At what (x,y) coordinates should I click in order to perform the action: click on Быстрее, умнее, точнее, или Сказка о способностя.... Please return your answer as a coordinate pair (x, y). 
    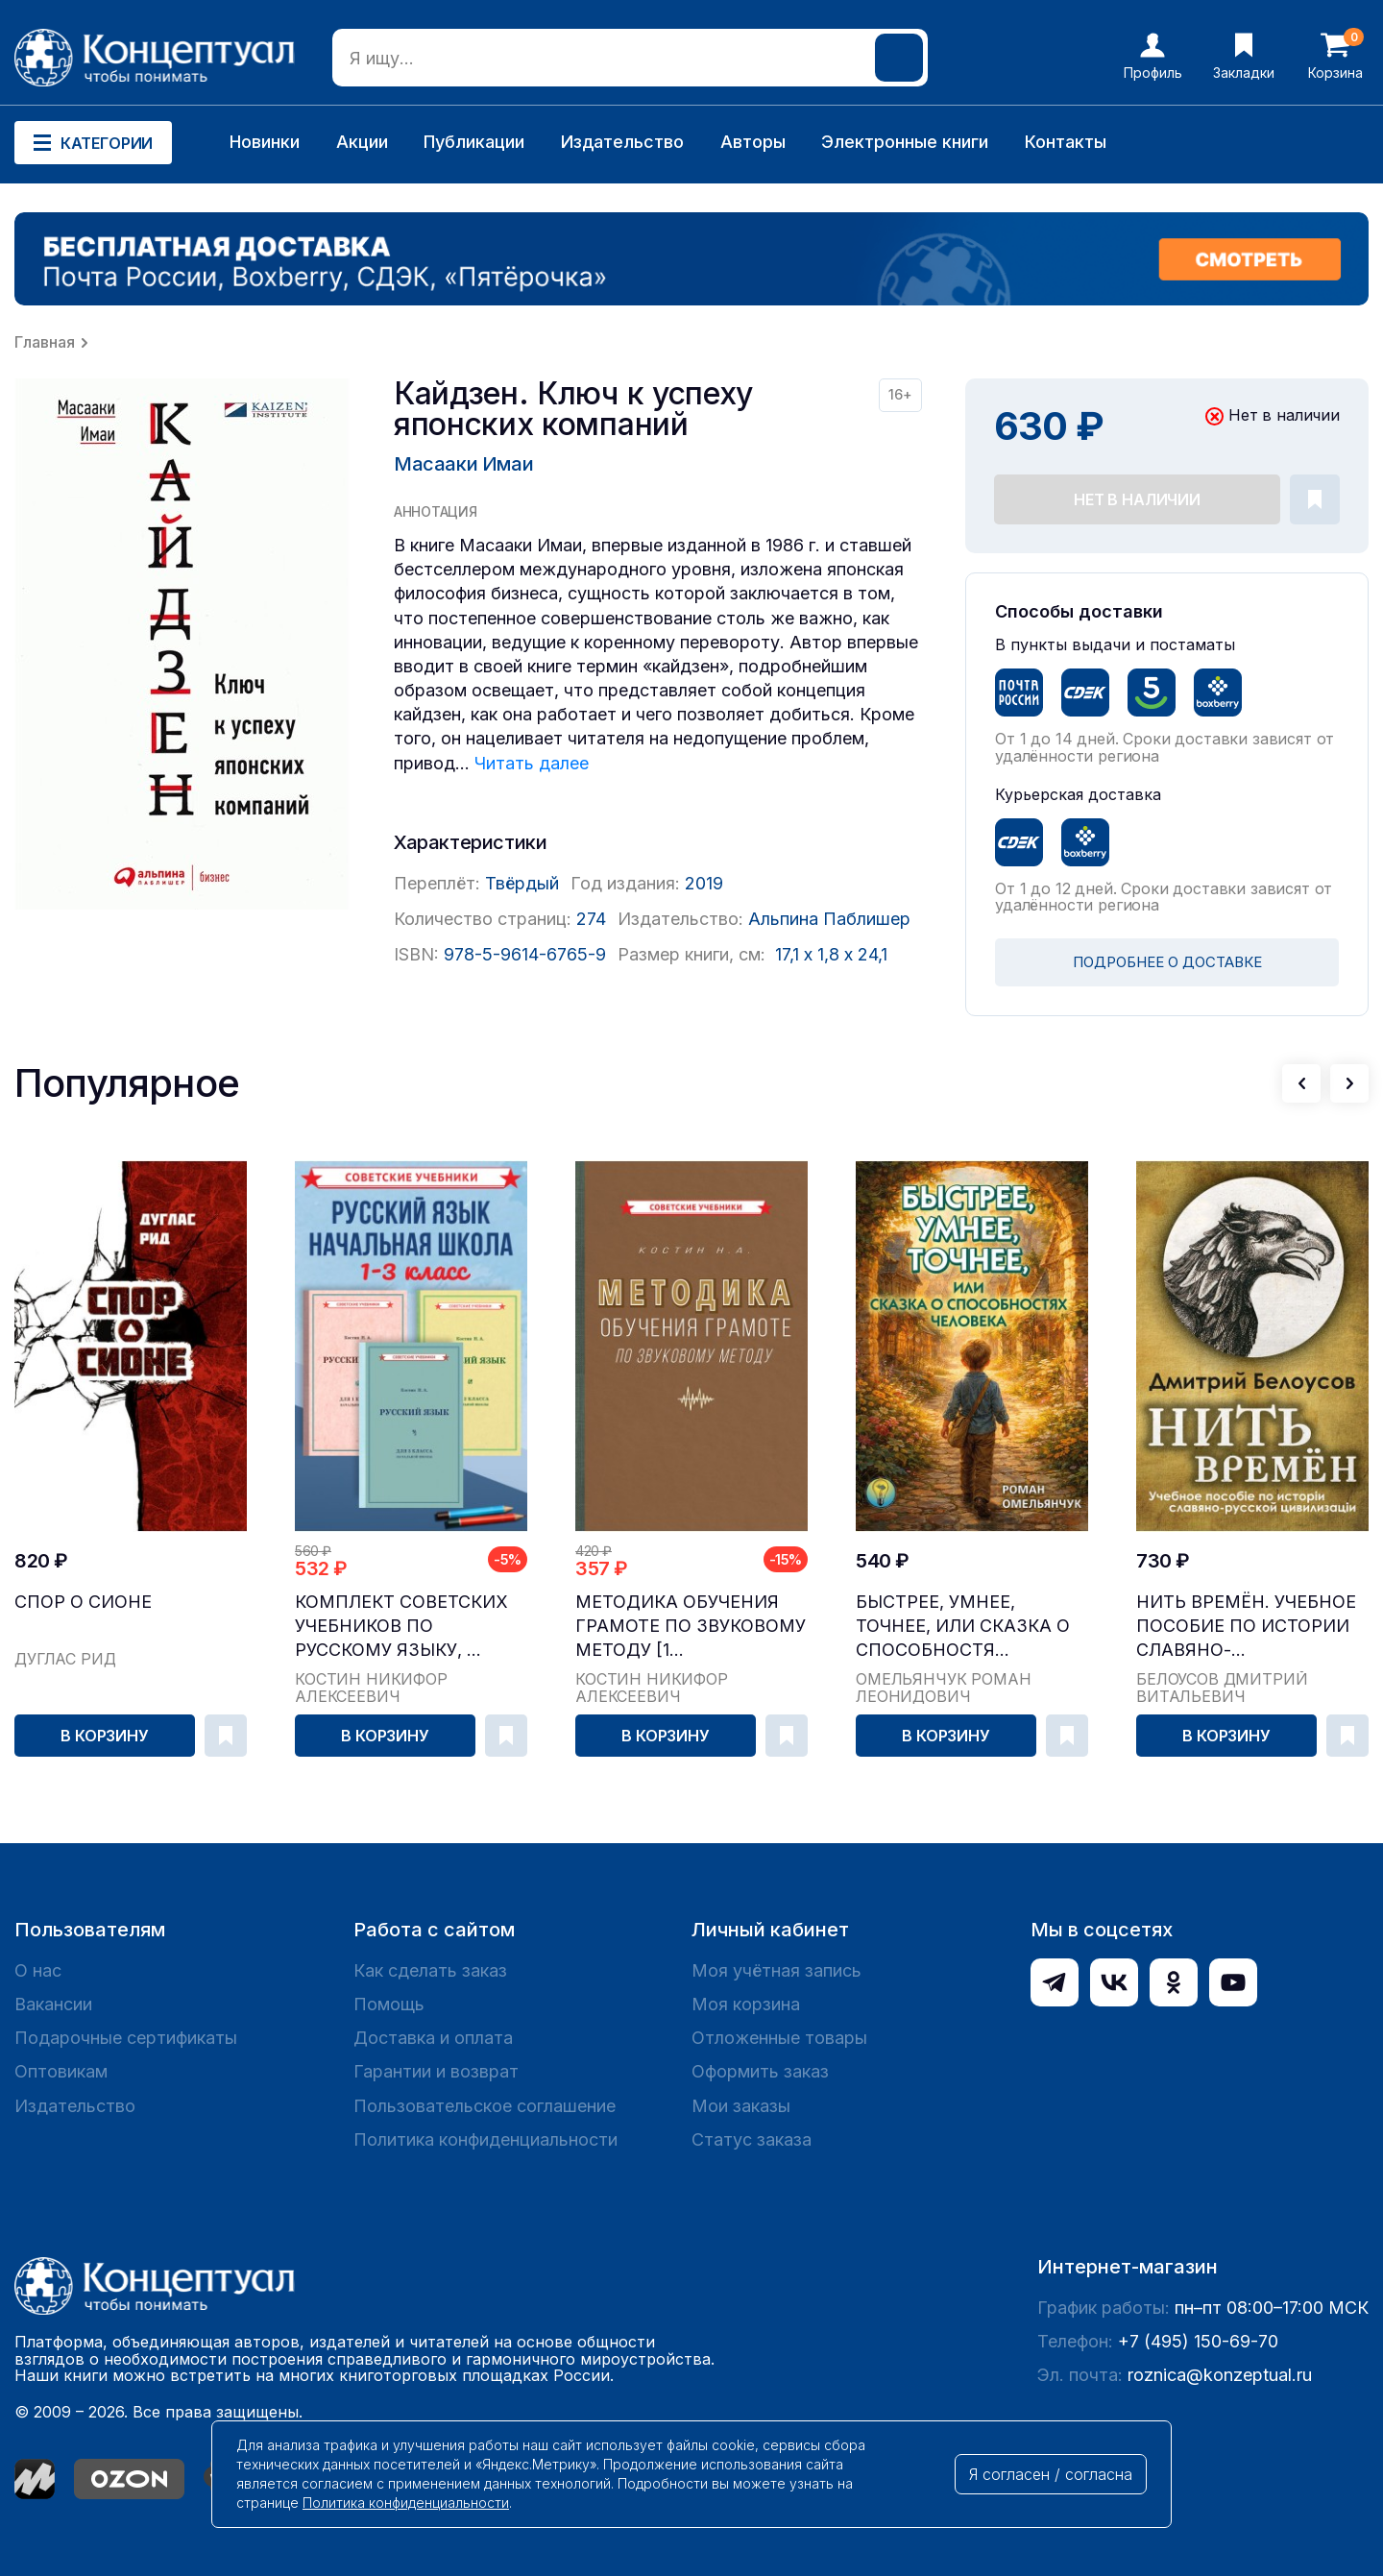
    Looking at the image, I should click on (963, 1626).